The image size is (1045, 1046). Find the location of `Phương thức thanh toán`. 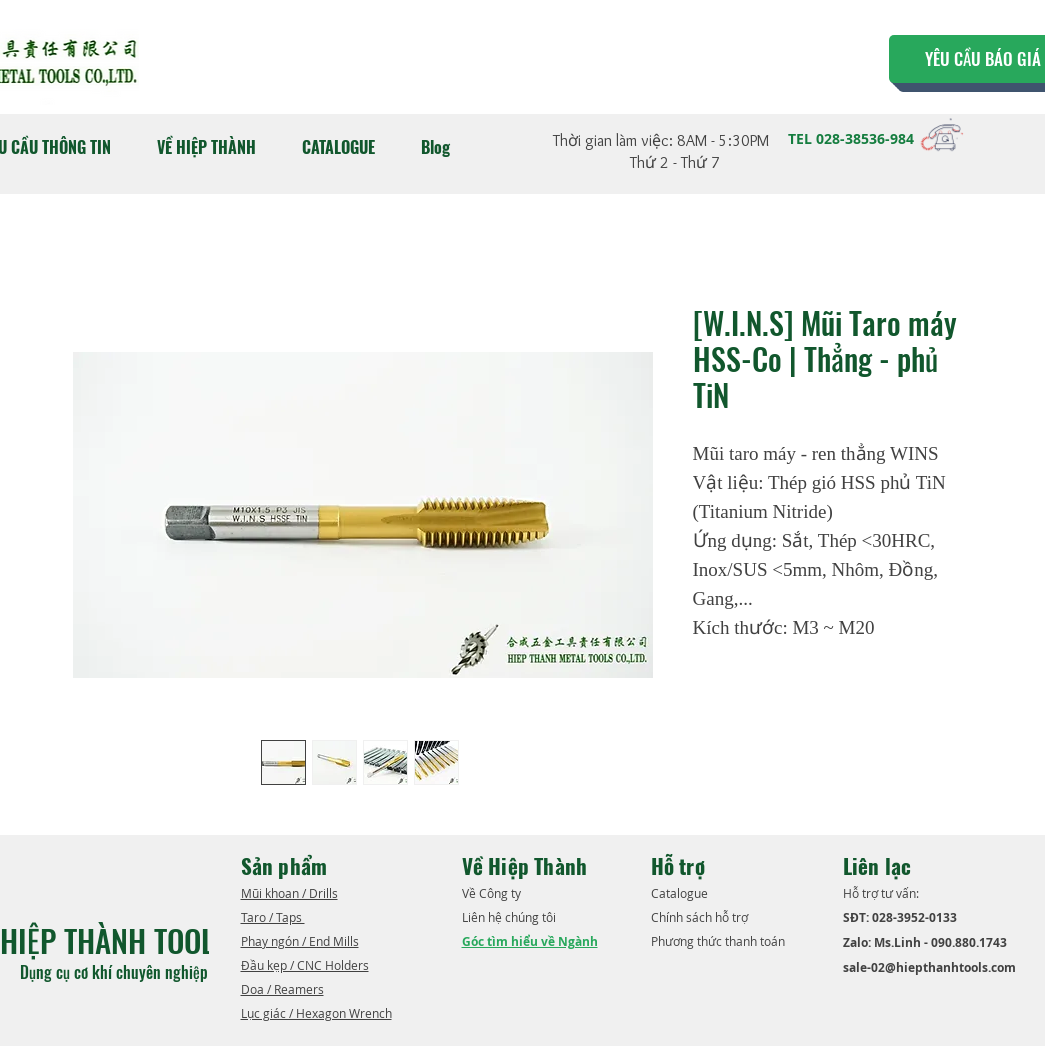

Phương thức thanh toán is located at coordinates (719, 941).